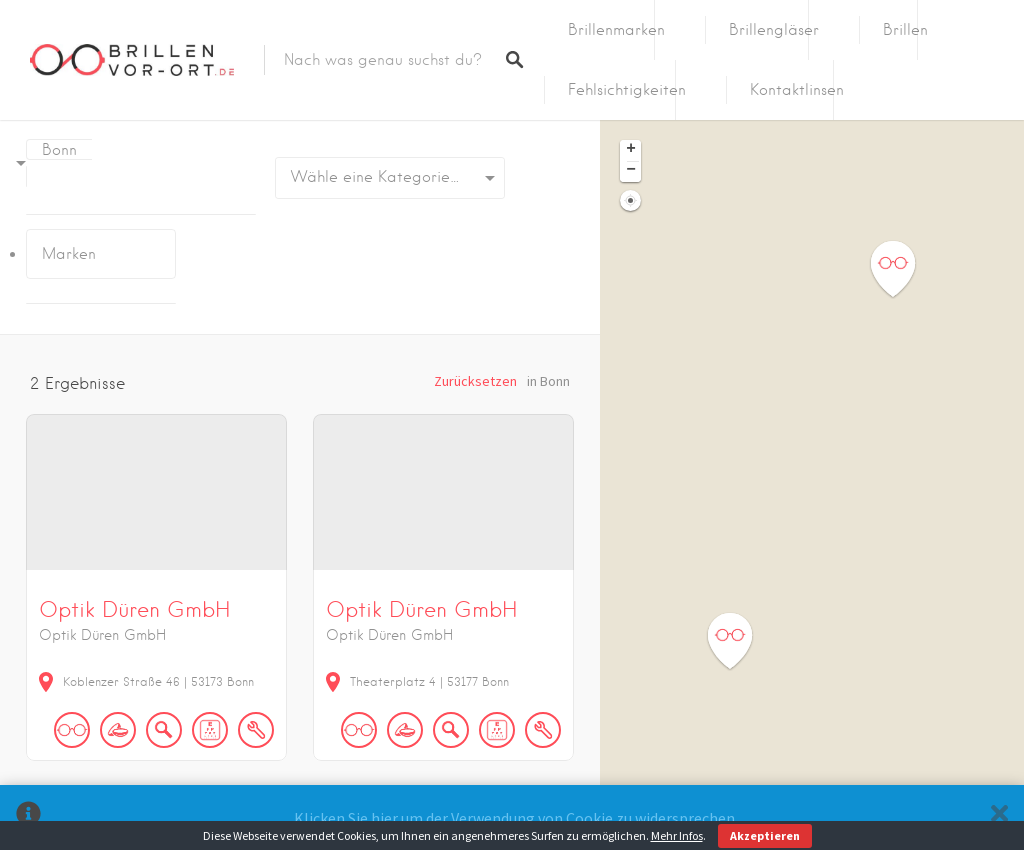 This screenshot has height=850, width=1024. I want to click on [textbox], so click(390, 178).